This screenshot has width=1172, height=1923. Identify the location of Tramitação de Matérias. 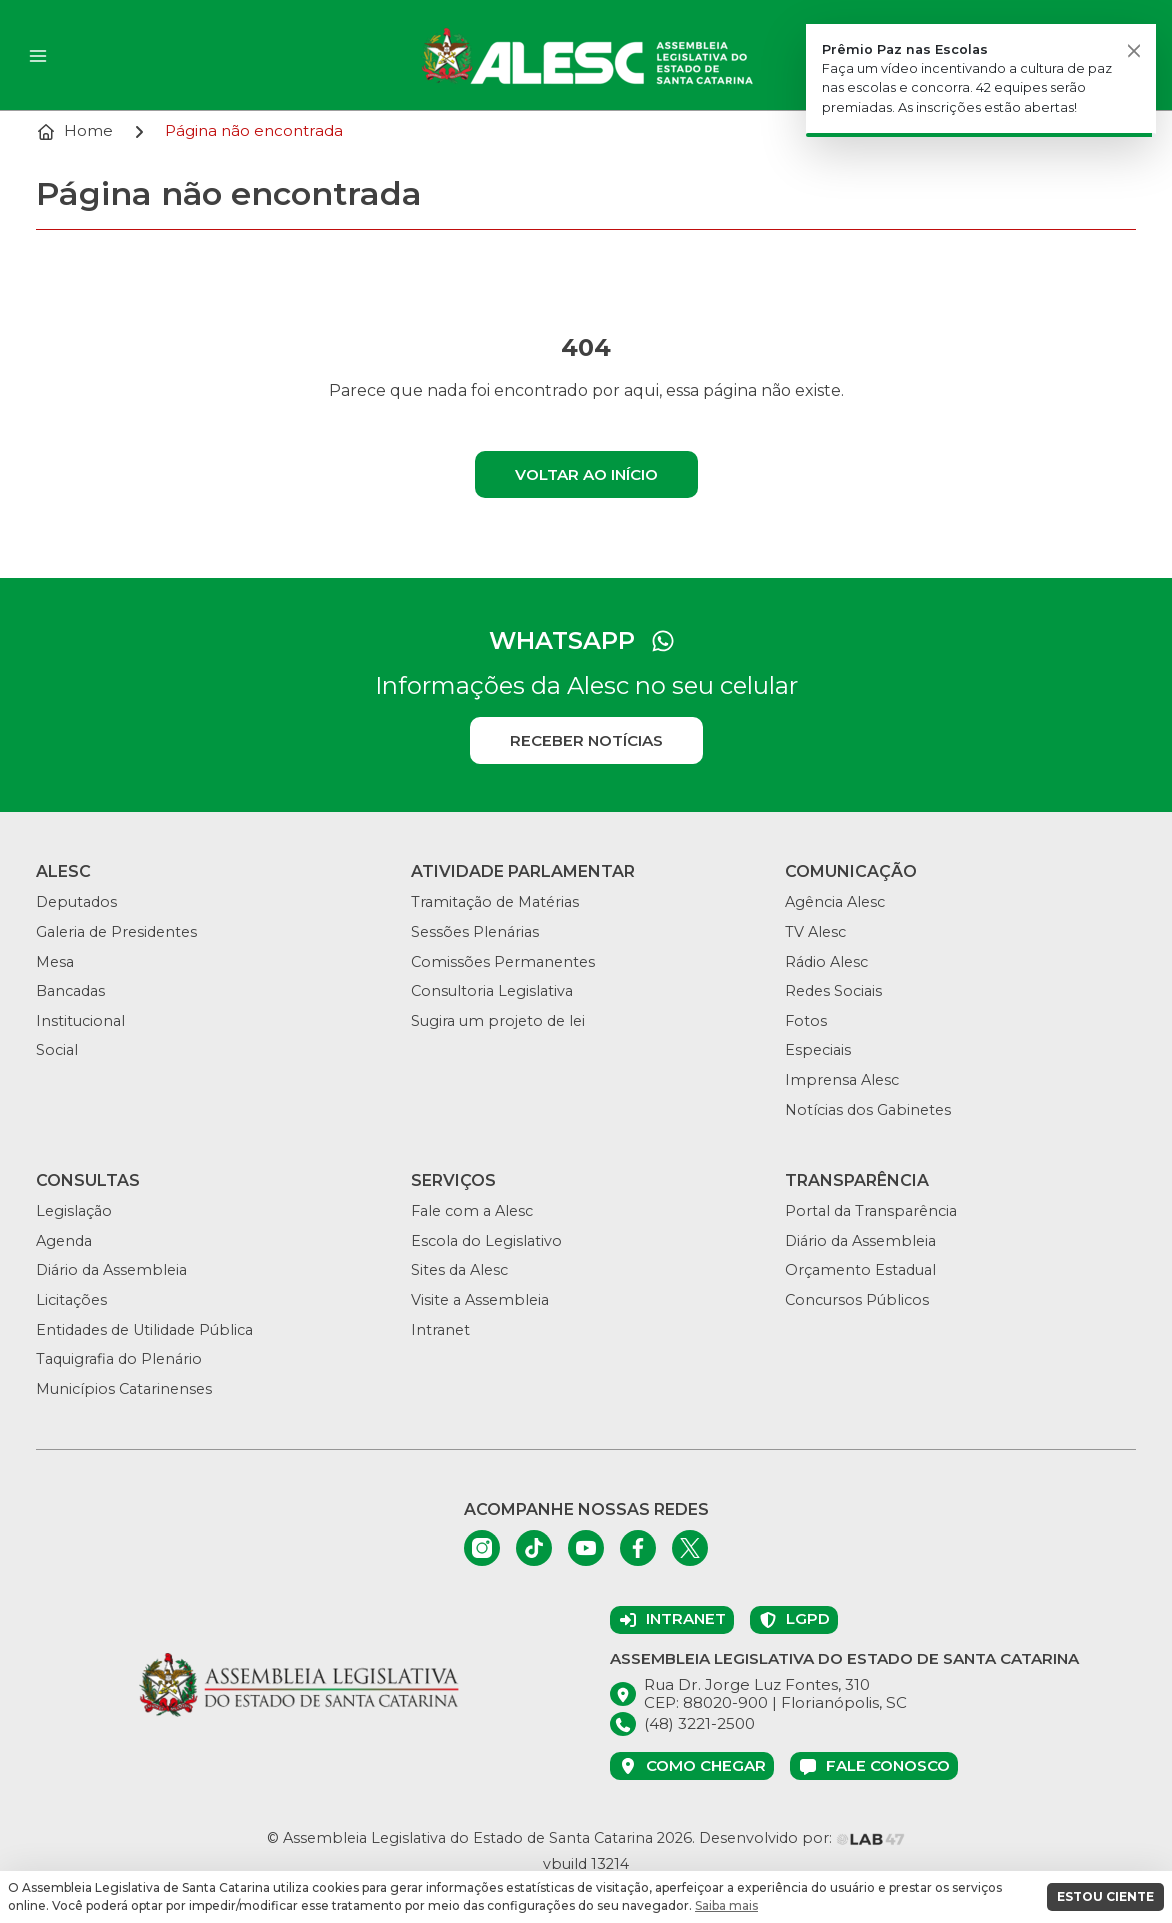
(495, 902).